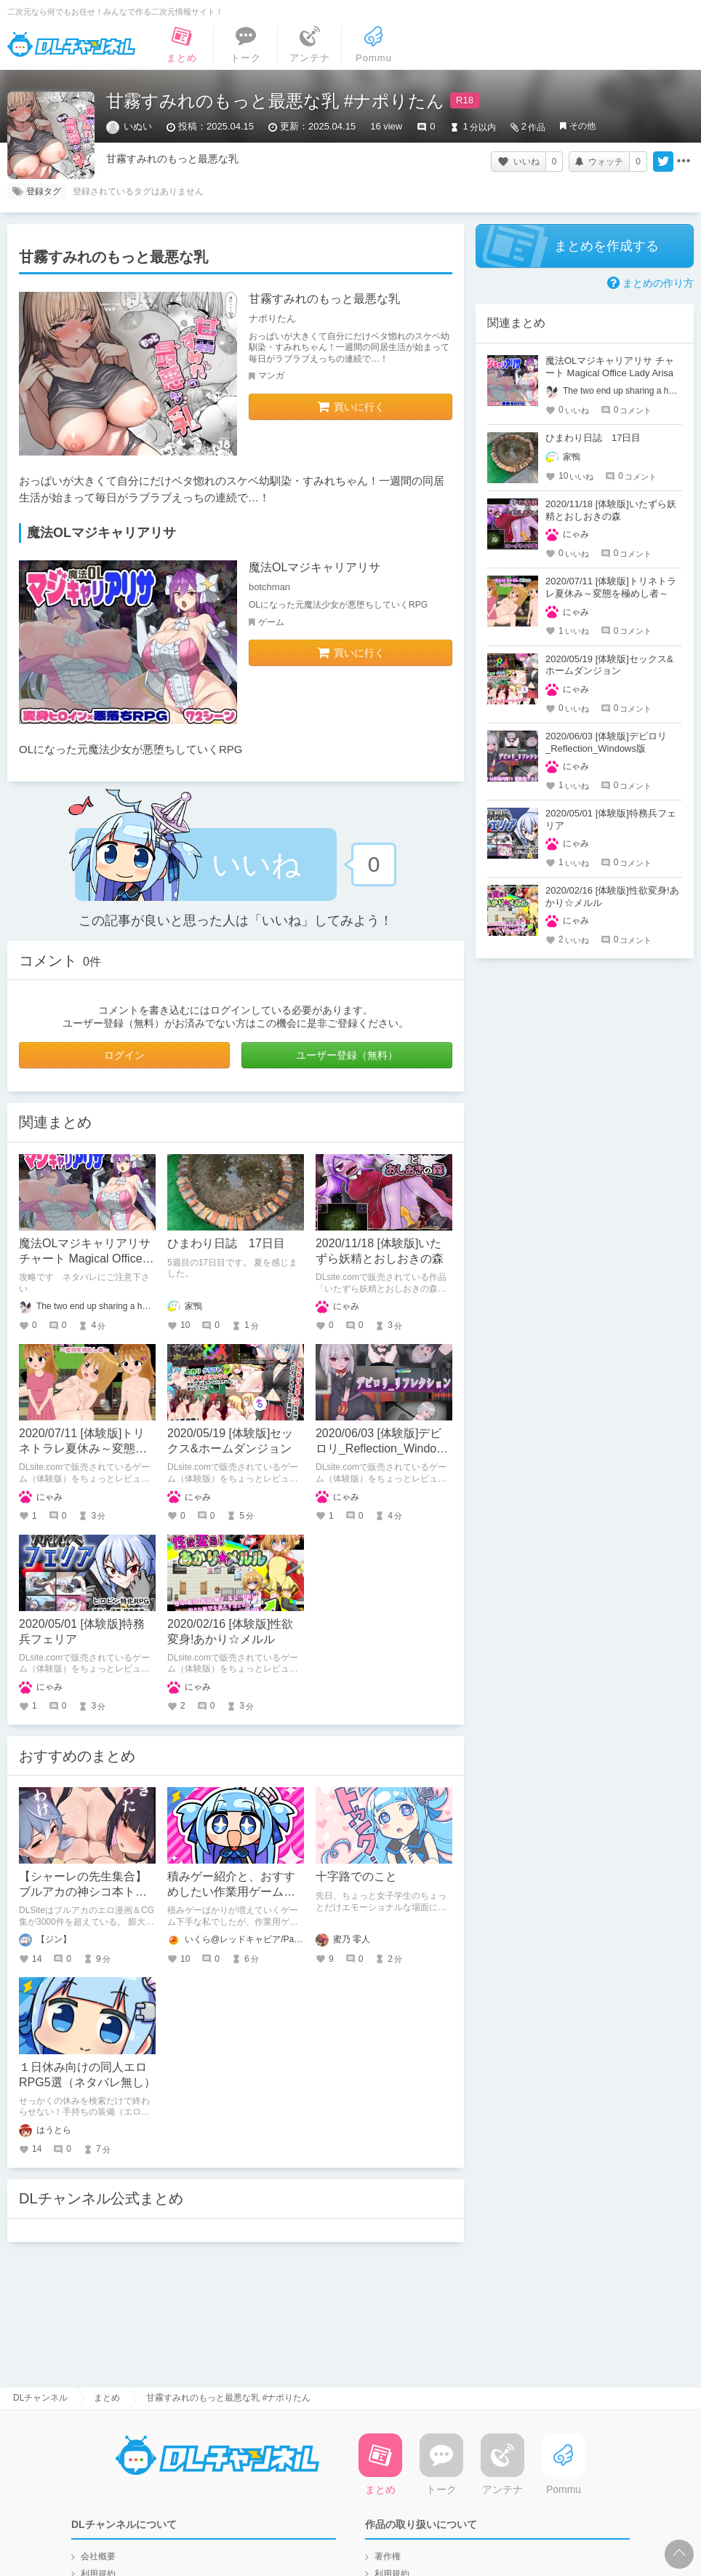 The image size is (701, 2576). Describe the element at coordinates (582, 126) in the screenshot. I see `その他` at that location.